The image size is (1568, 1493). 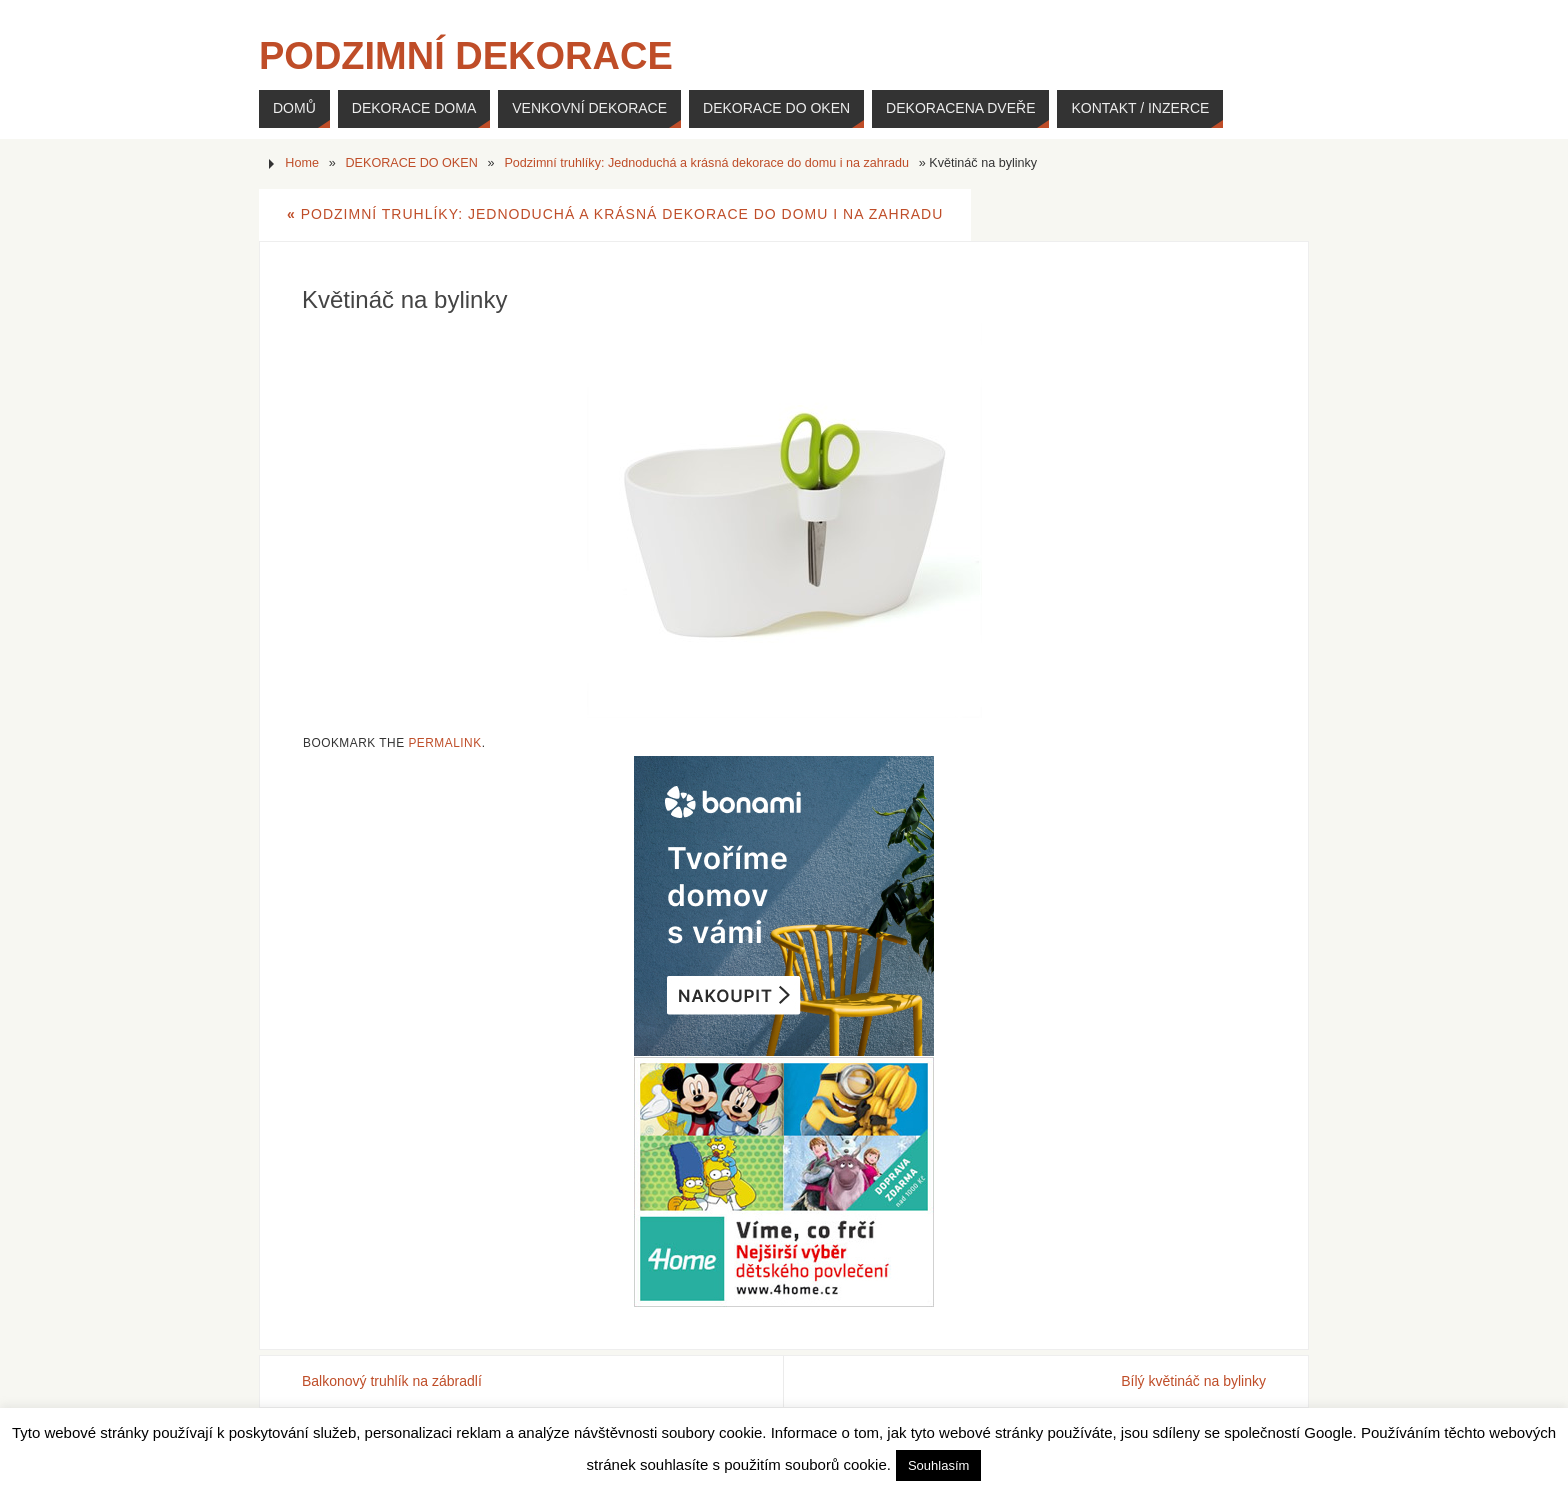 What do you see at coordinates (466, 56) in the screenshot?
I see `Podzimní dekorace` at bounding box center [466, 56].